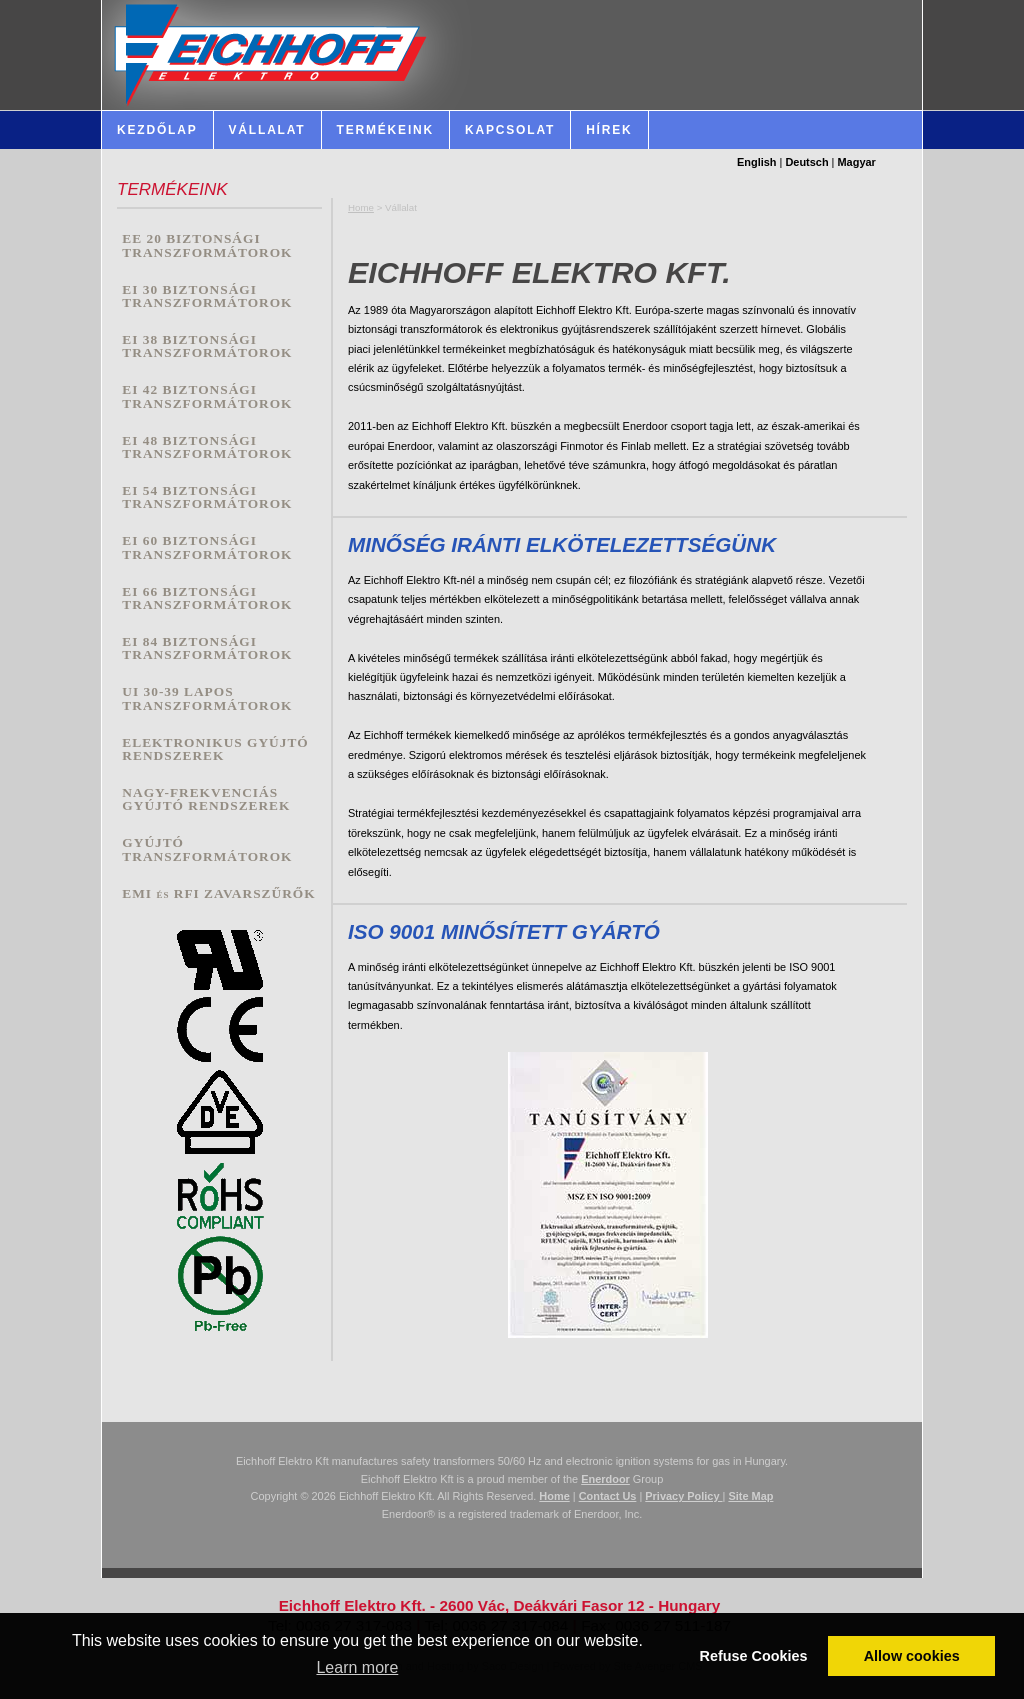  What do you see at coordinates (207, 547) in the screenshot?
I see `EI 60 BIZTONSÁGI TRANSZFORMÁTOROK` at bounding box center [207, 547].